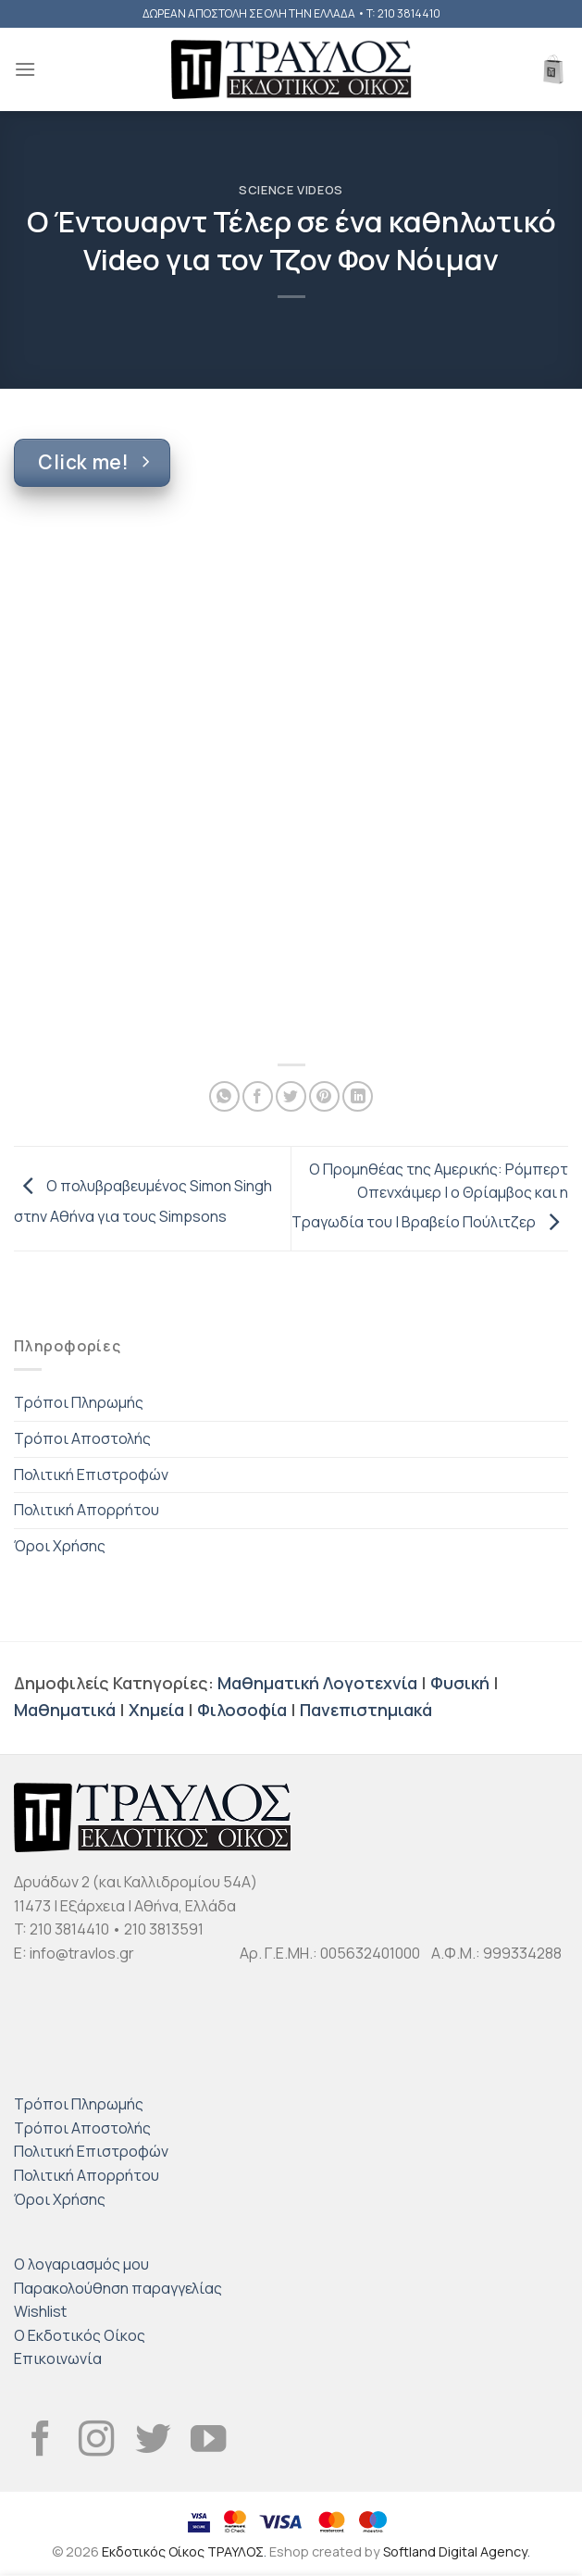 The image size is (582, 2576). Describe the element at coordinates (25, 69) in the screenshot. I see `[Menu]` at that location.